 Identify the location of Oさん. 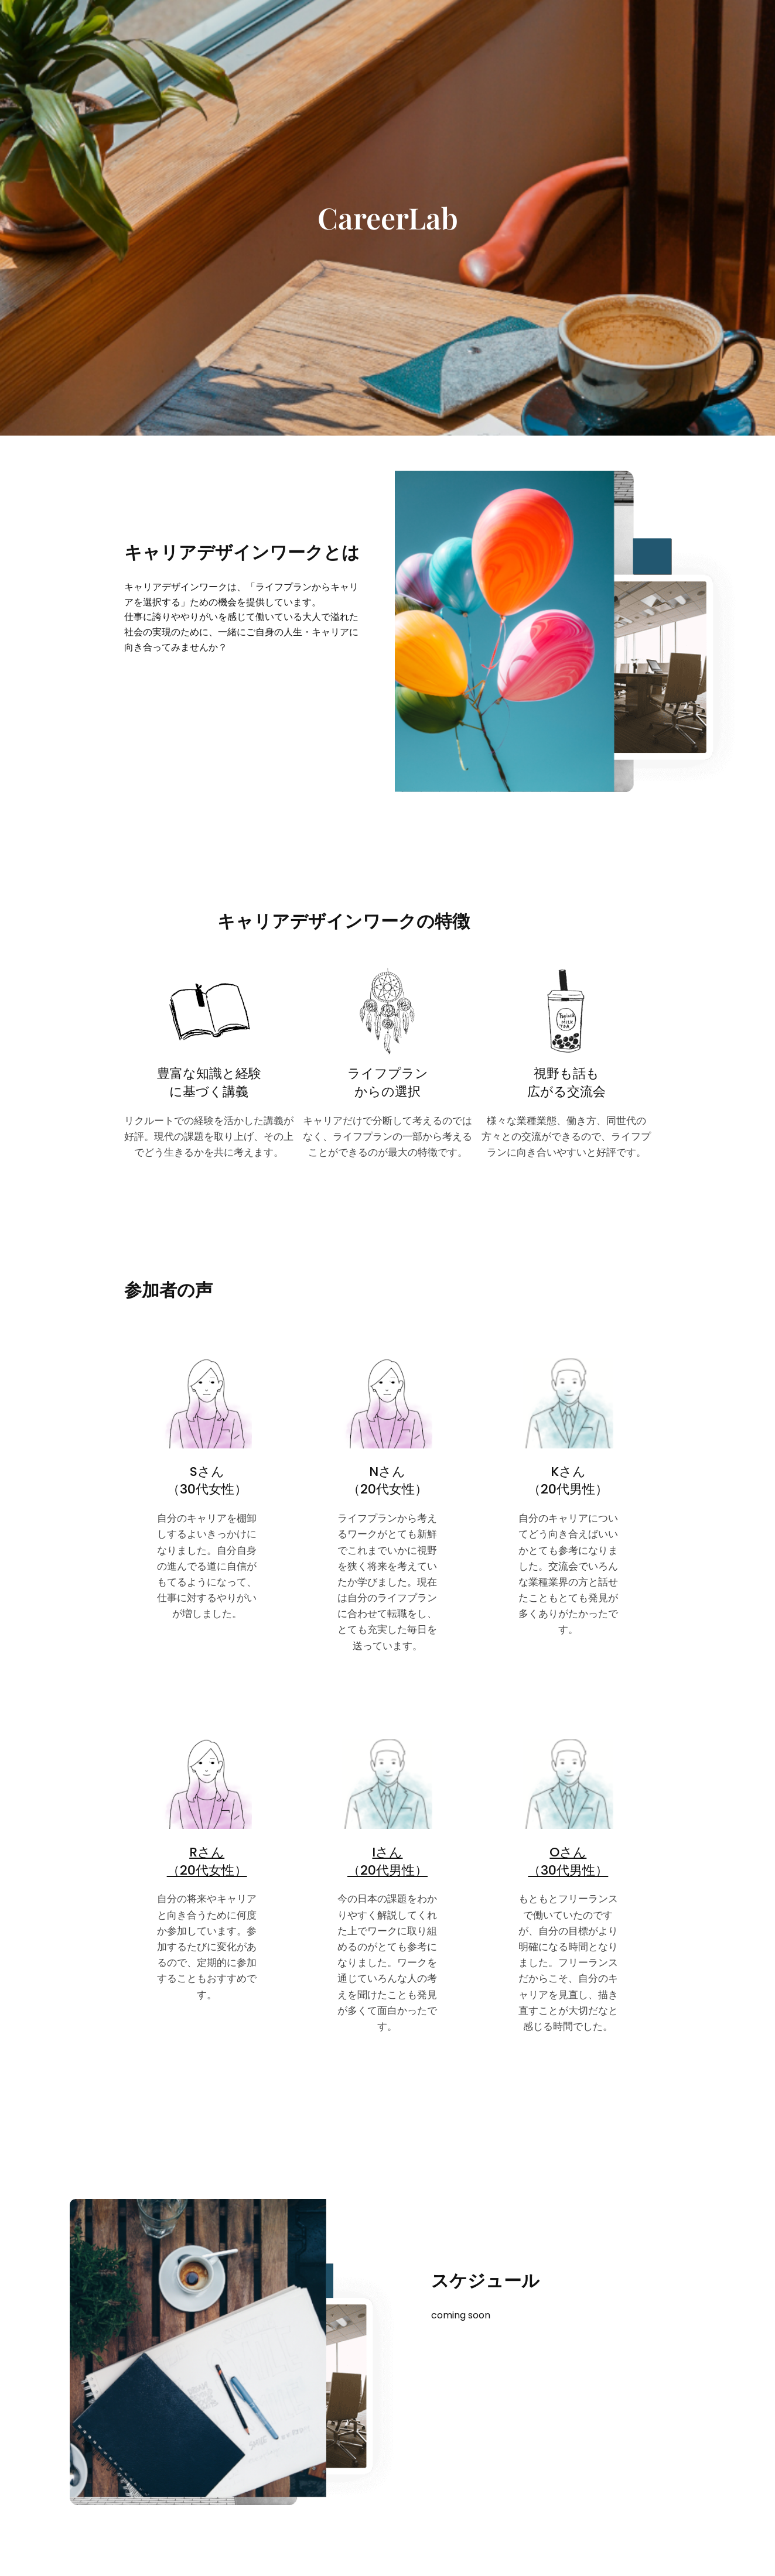
(567, 1852).